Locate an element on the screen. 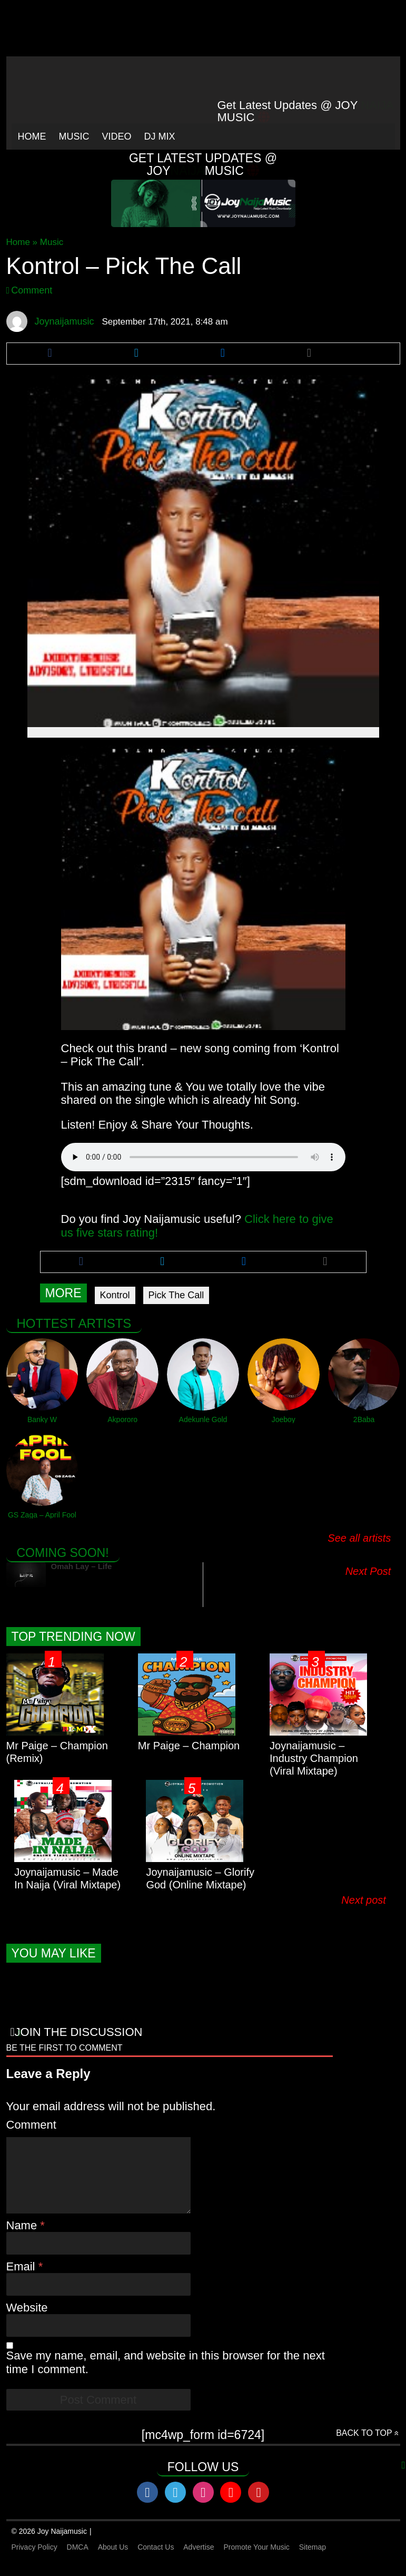 Image resolution: width=406 pixels, height=2576 pixels. Advertise is located at coordinates (198, 2560).